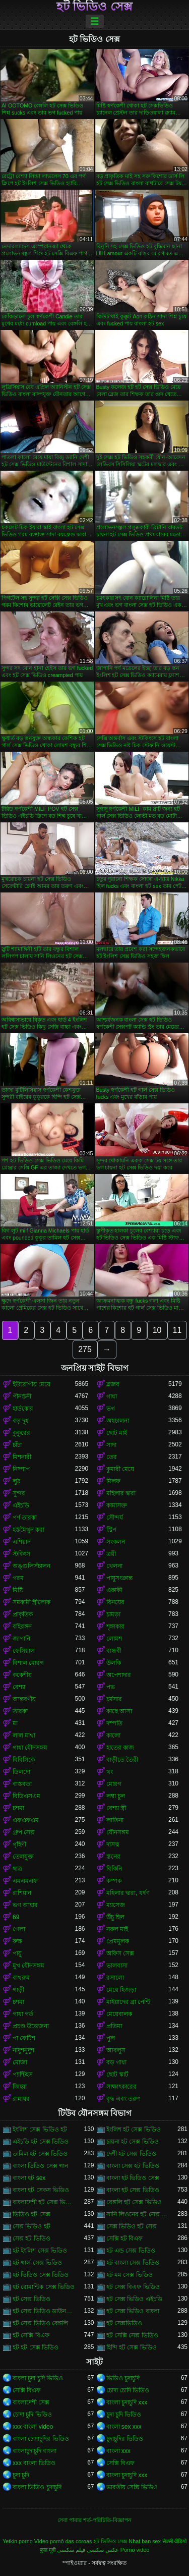 The image size is (189, 2576). I want to click on পীনস্তনী, so click(22, 1396).